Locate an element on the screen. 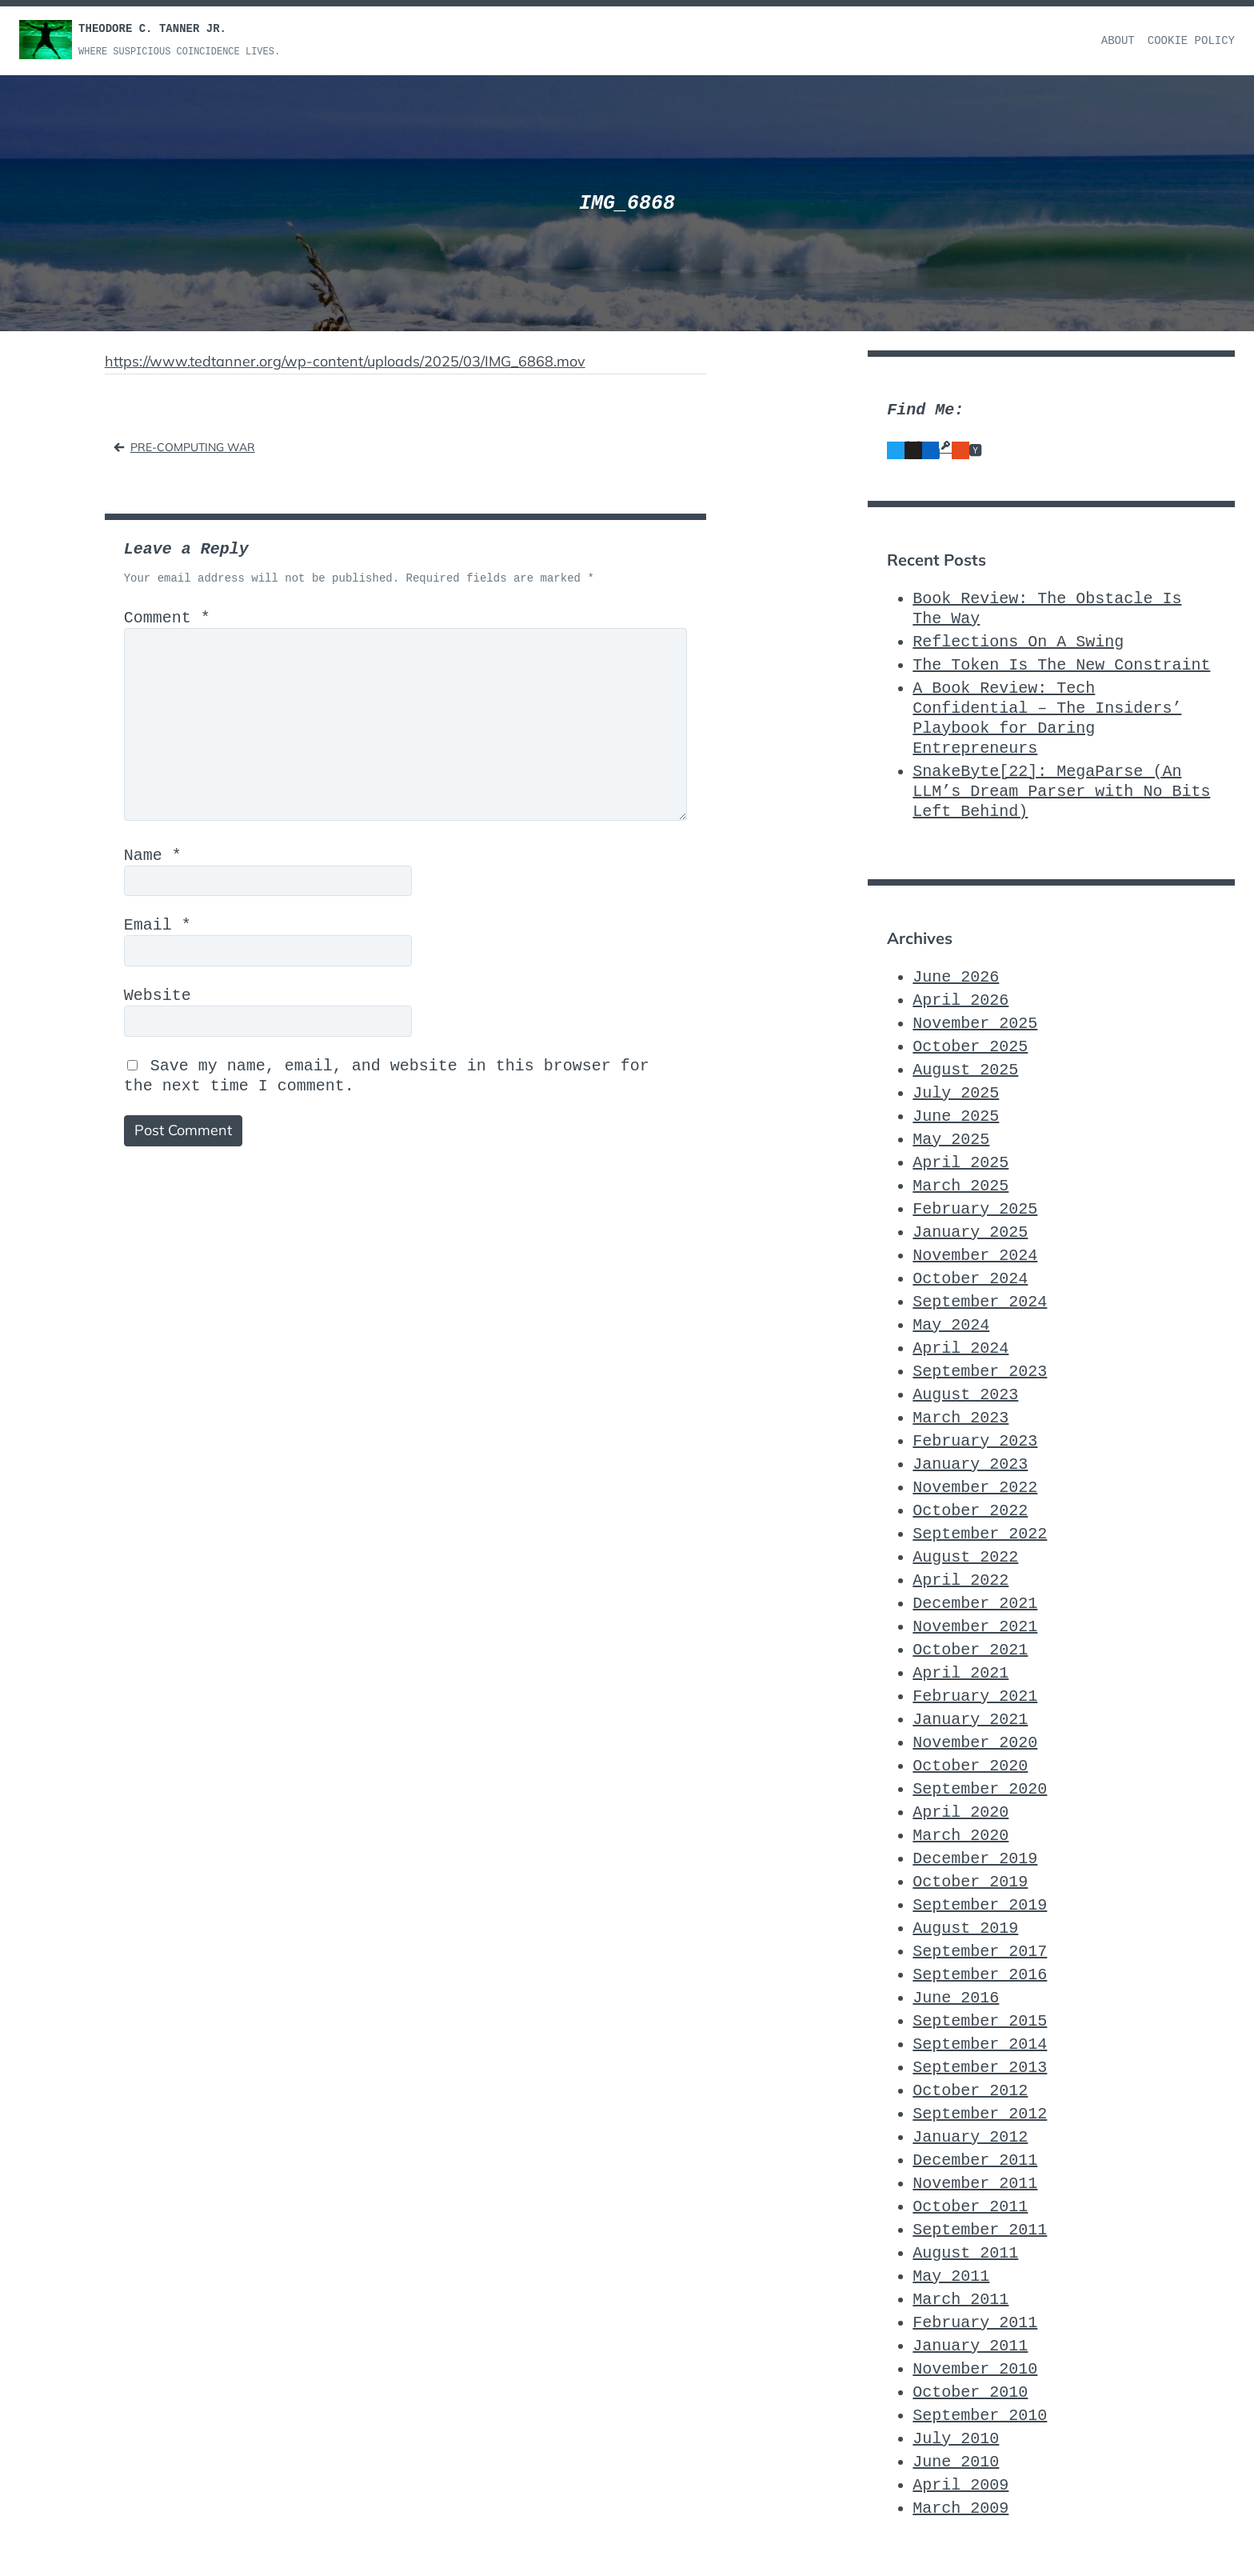 Image resolution: width=1254 pixels, height=2576 pixels. March 2023 is located at coordinates (960, 1418).